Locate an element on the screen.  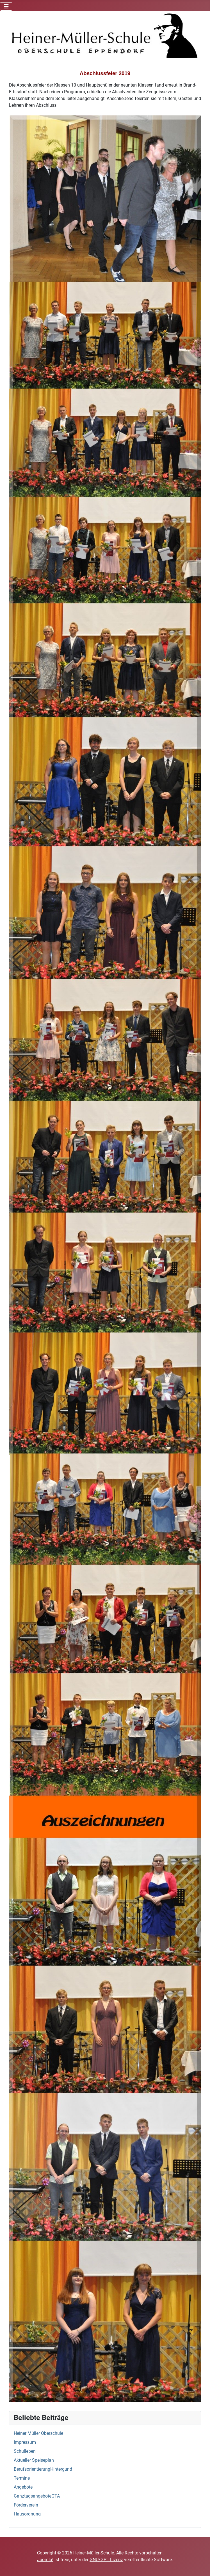
Joomla! is located at coordinates (45, 2559).